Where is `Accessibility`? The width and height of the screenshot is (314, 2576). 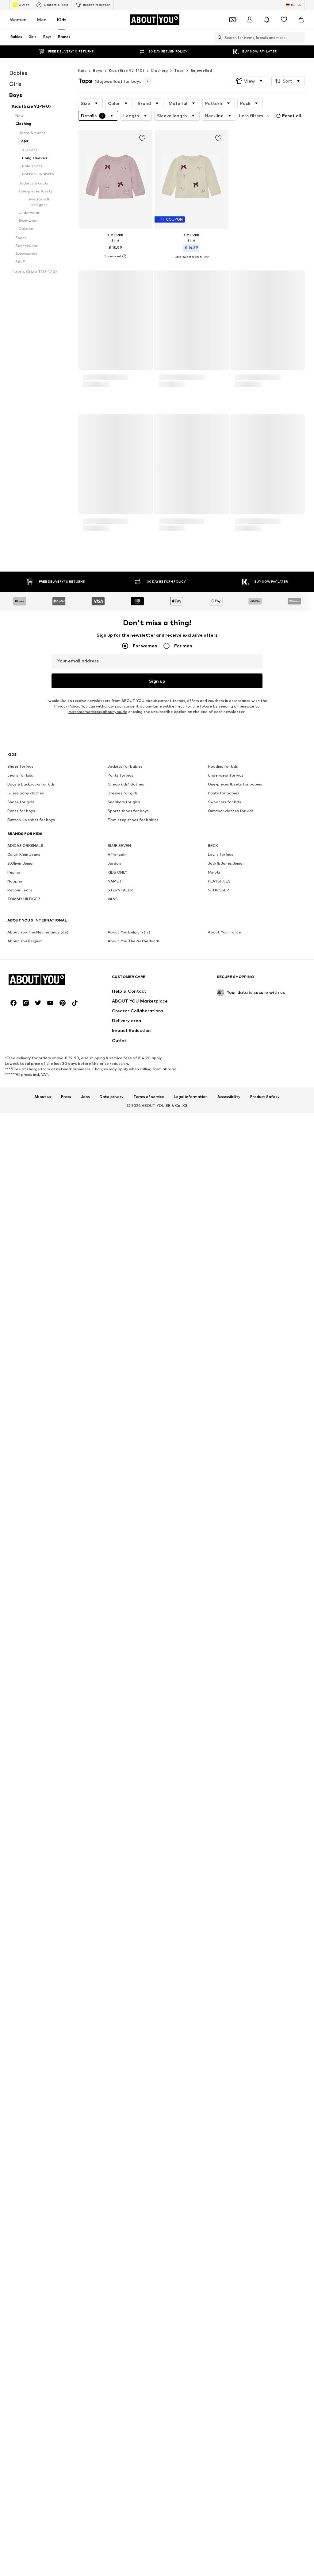 Accessibility is located at coordinates (228, 2209).